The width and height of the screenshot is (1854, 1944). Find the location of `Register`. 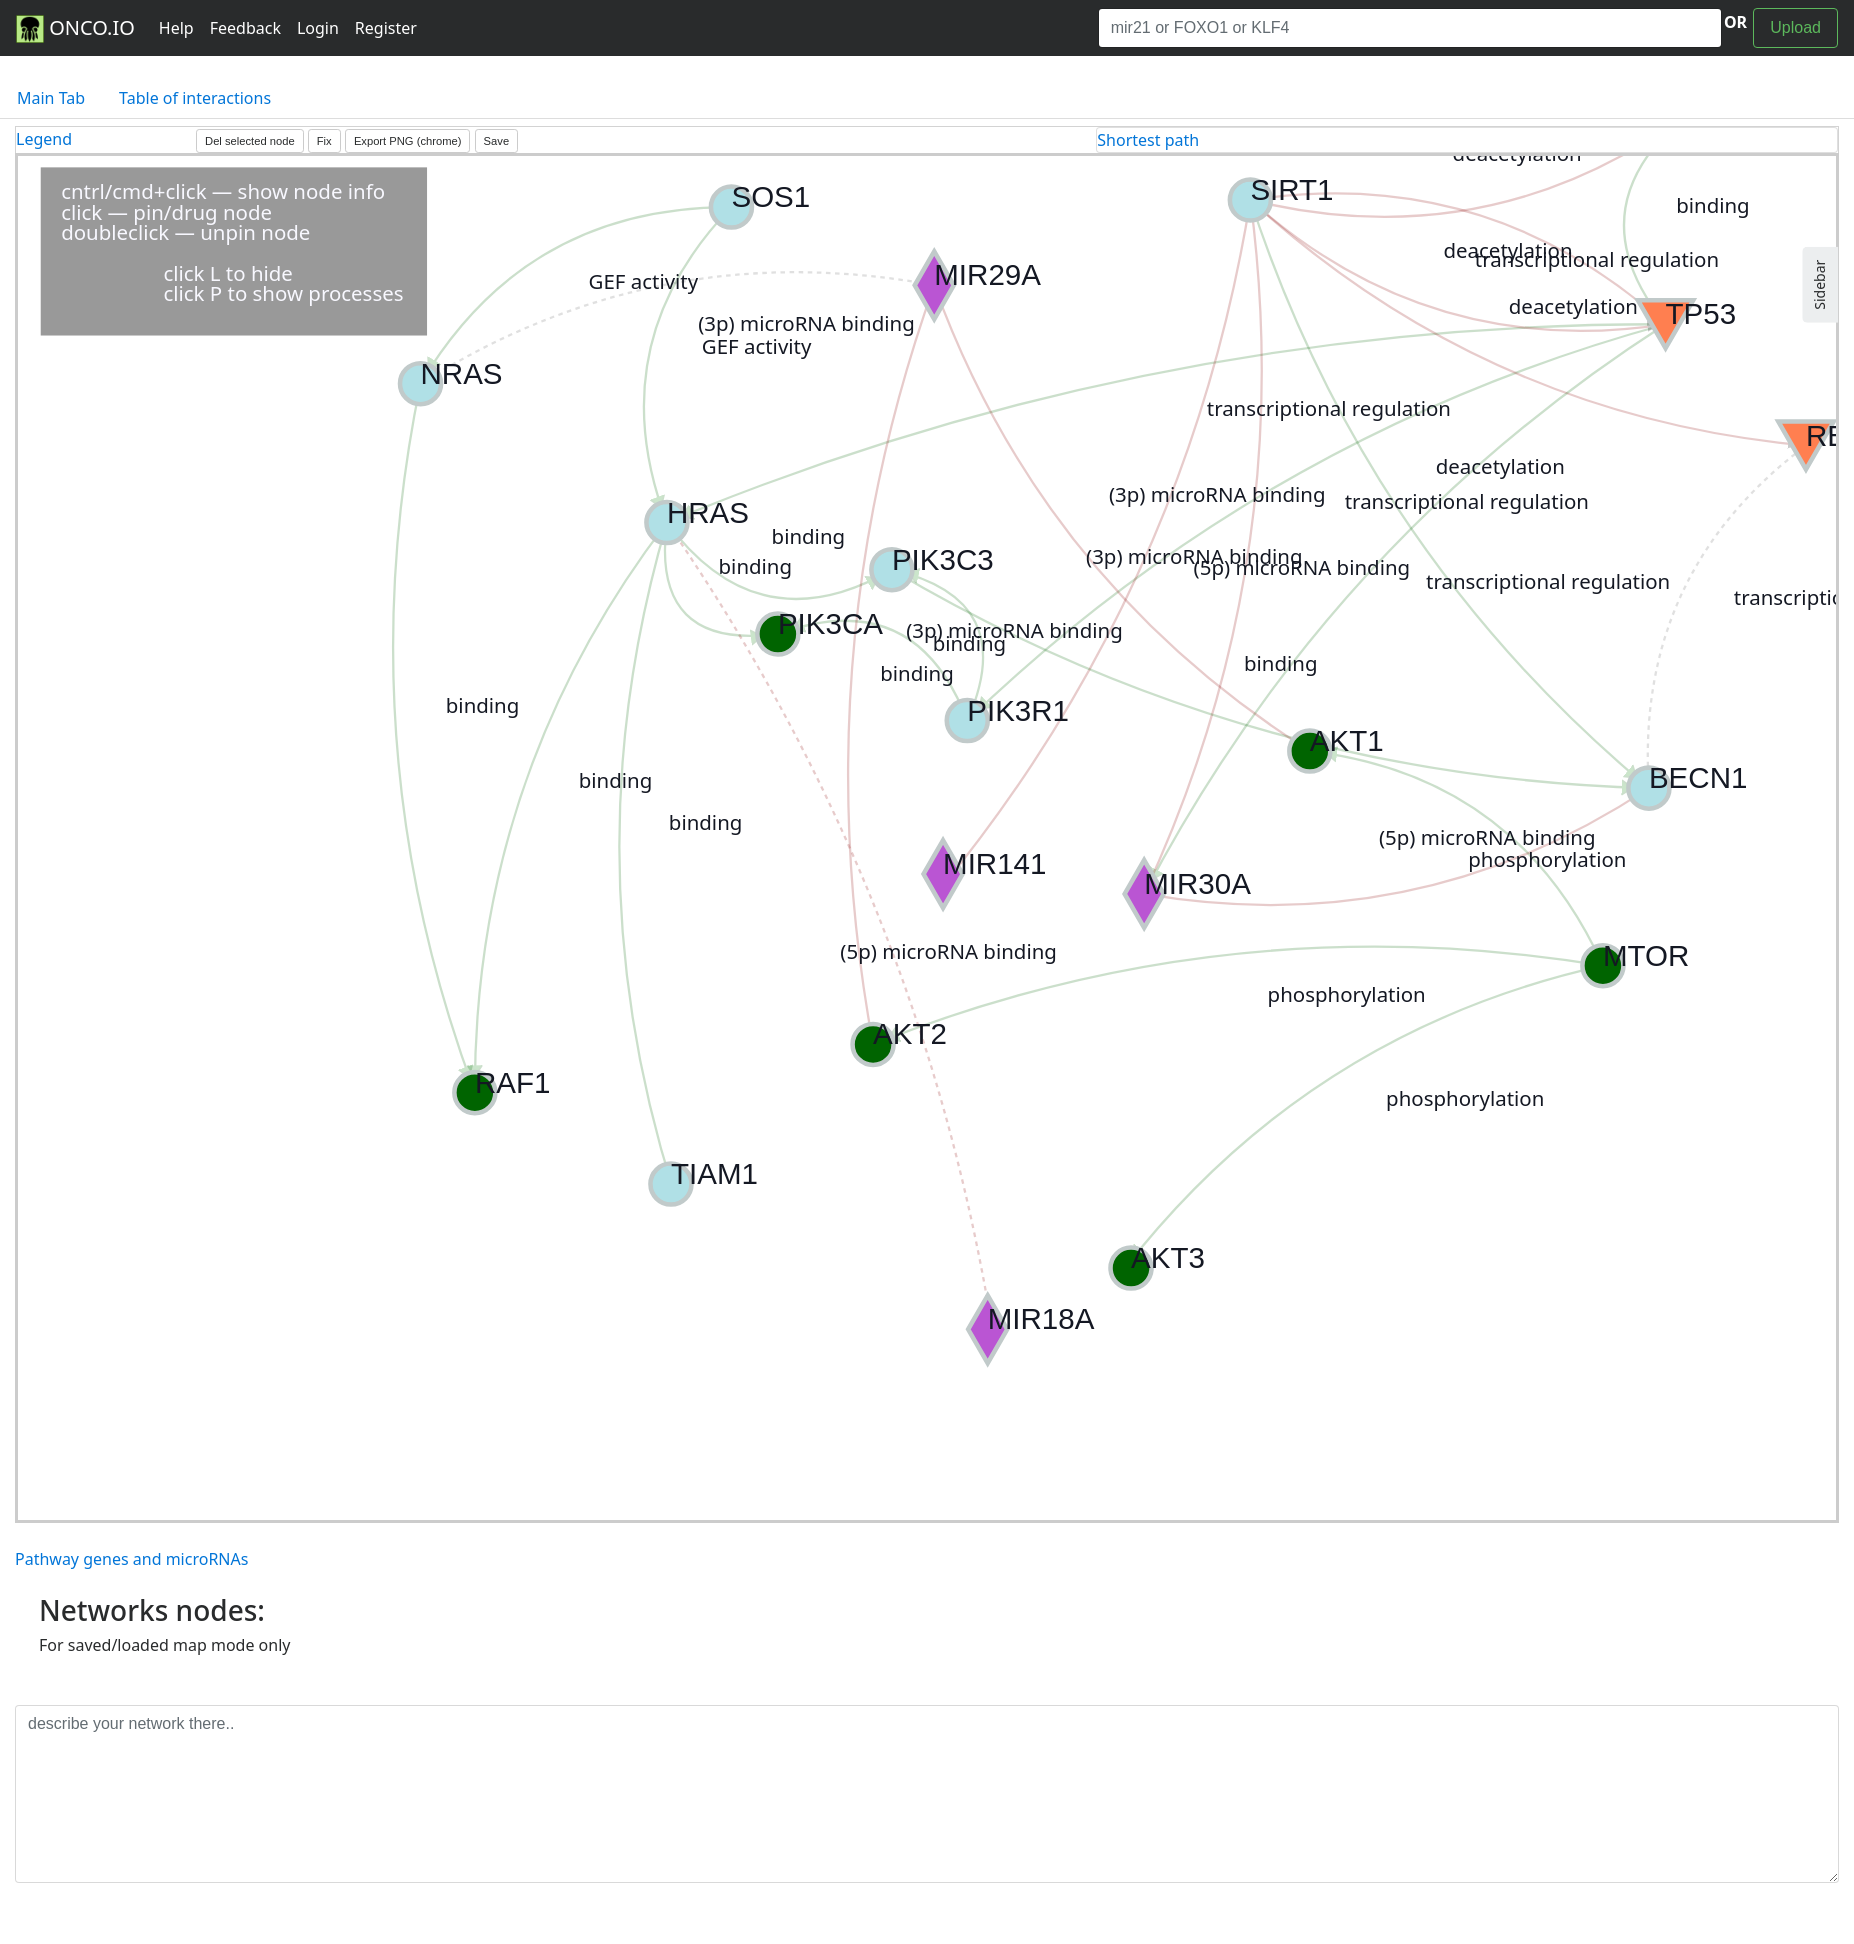

Register is located at coordinates (386, 28).